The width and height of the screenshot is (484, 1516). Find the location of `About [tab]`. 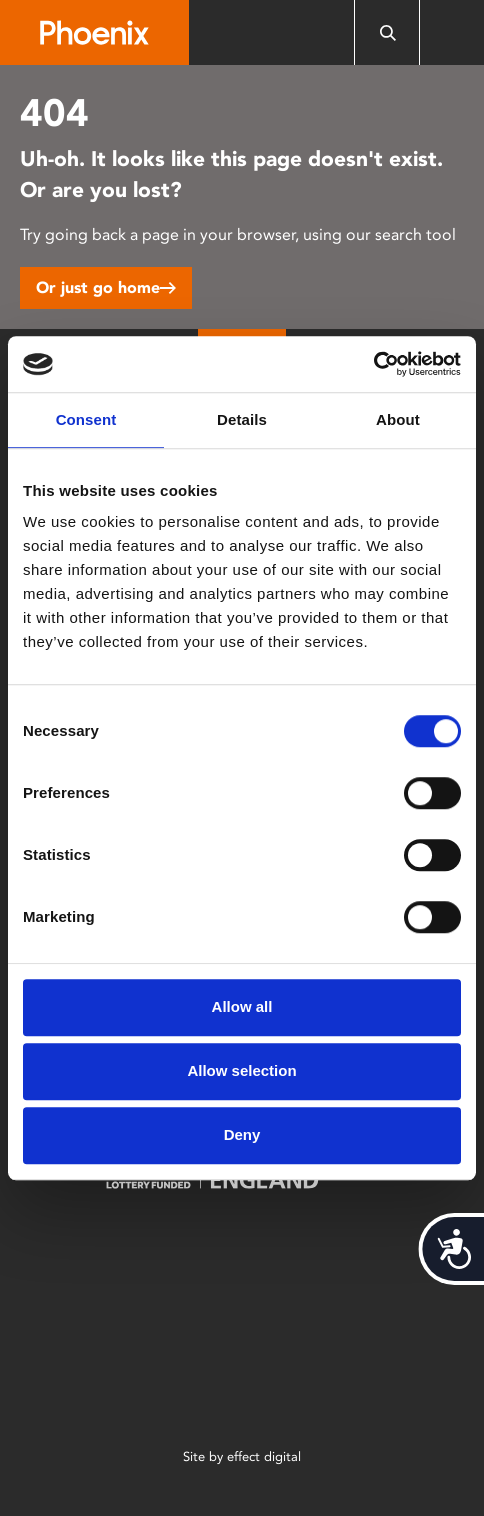

About [tab] is located at coordinates (398, 419).